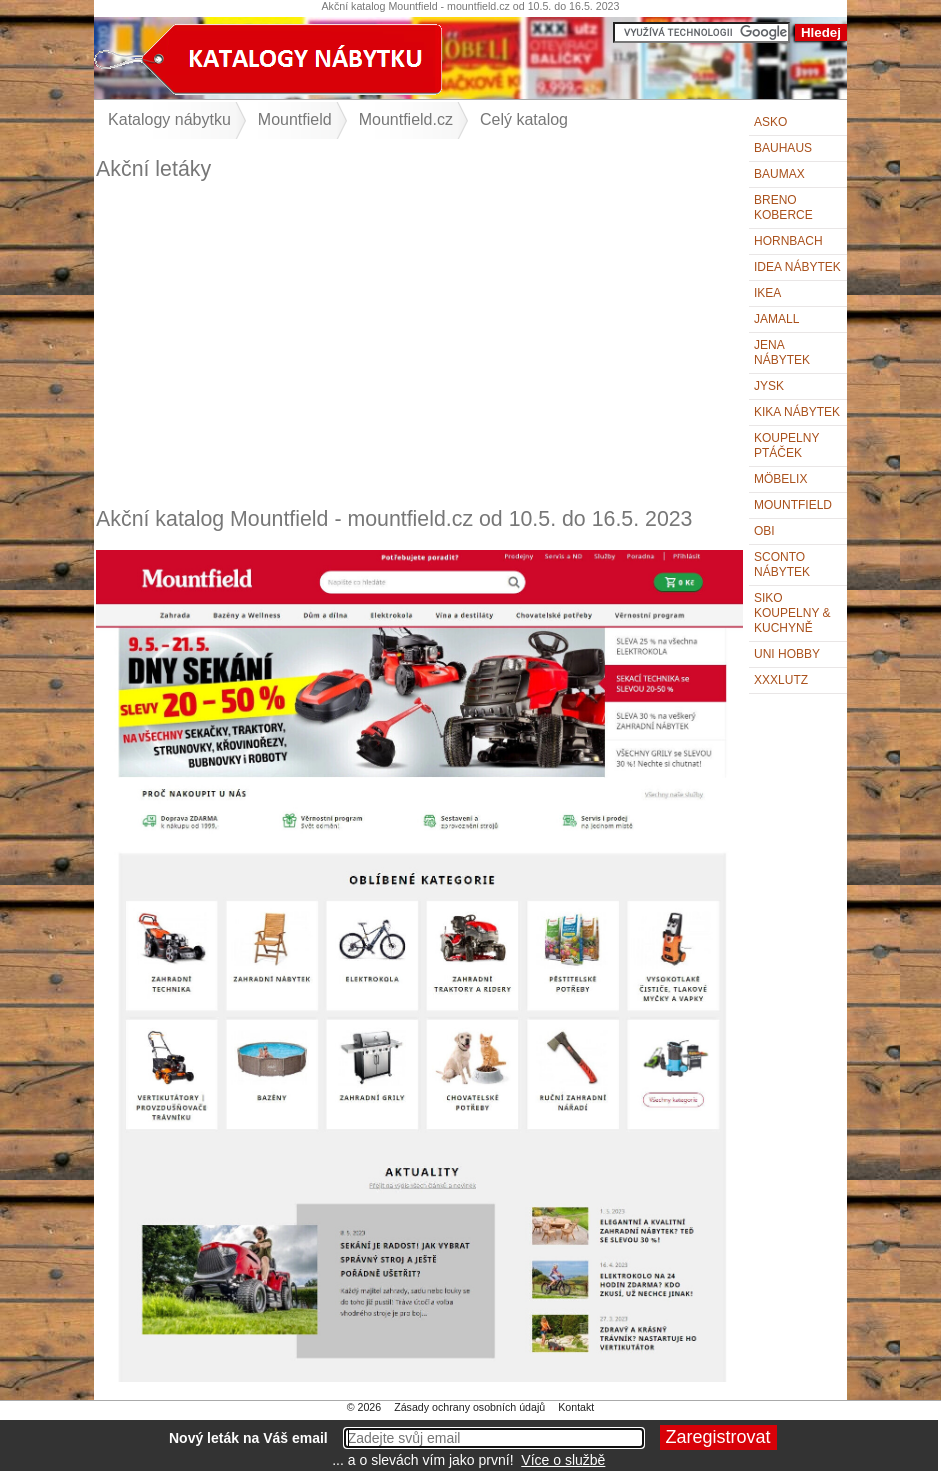 This screenshot has width=941, height=1471. I want to click on [Advertisement], so click(419, 344).